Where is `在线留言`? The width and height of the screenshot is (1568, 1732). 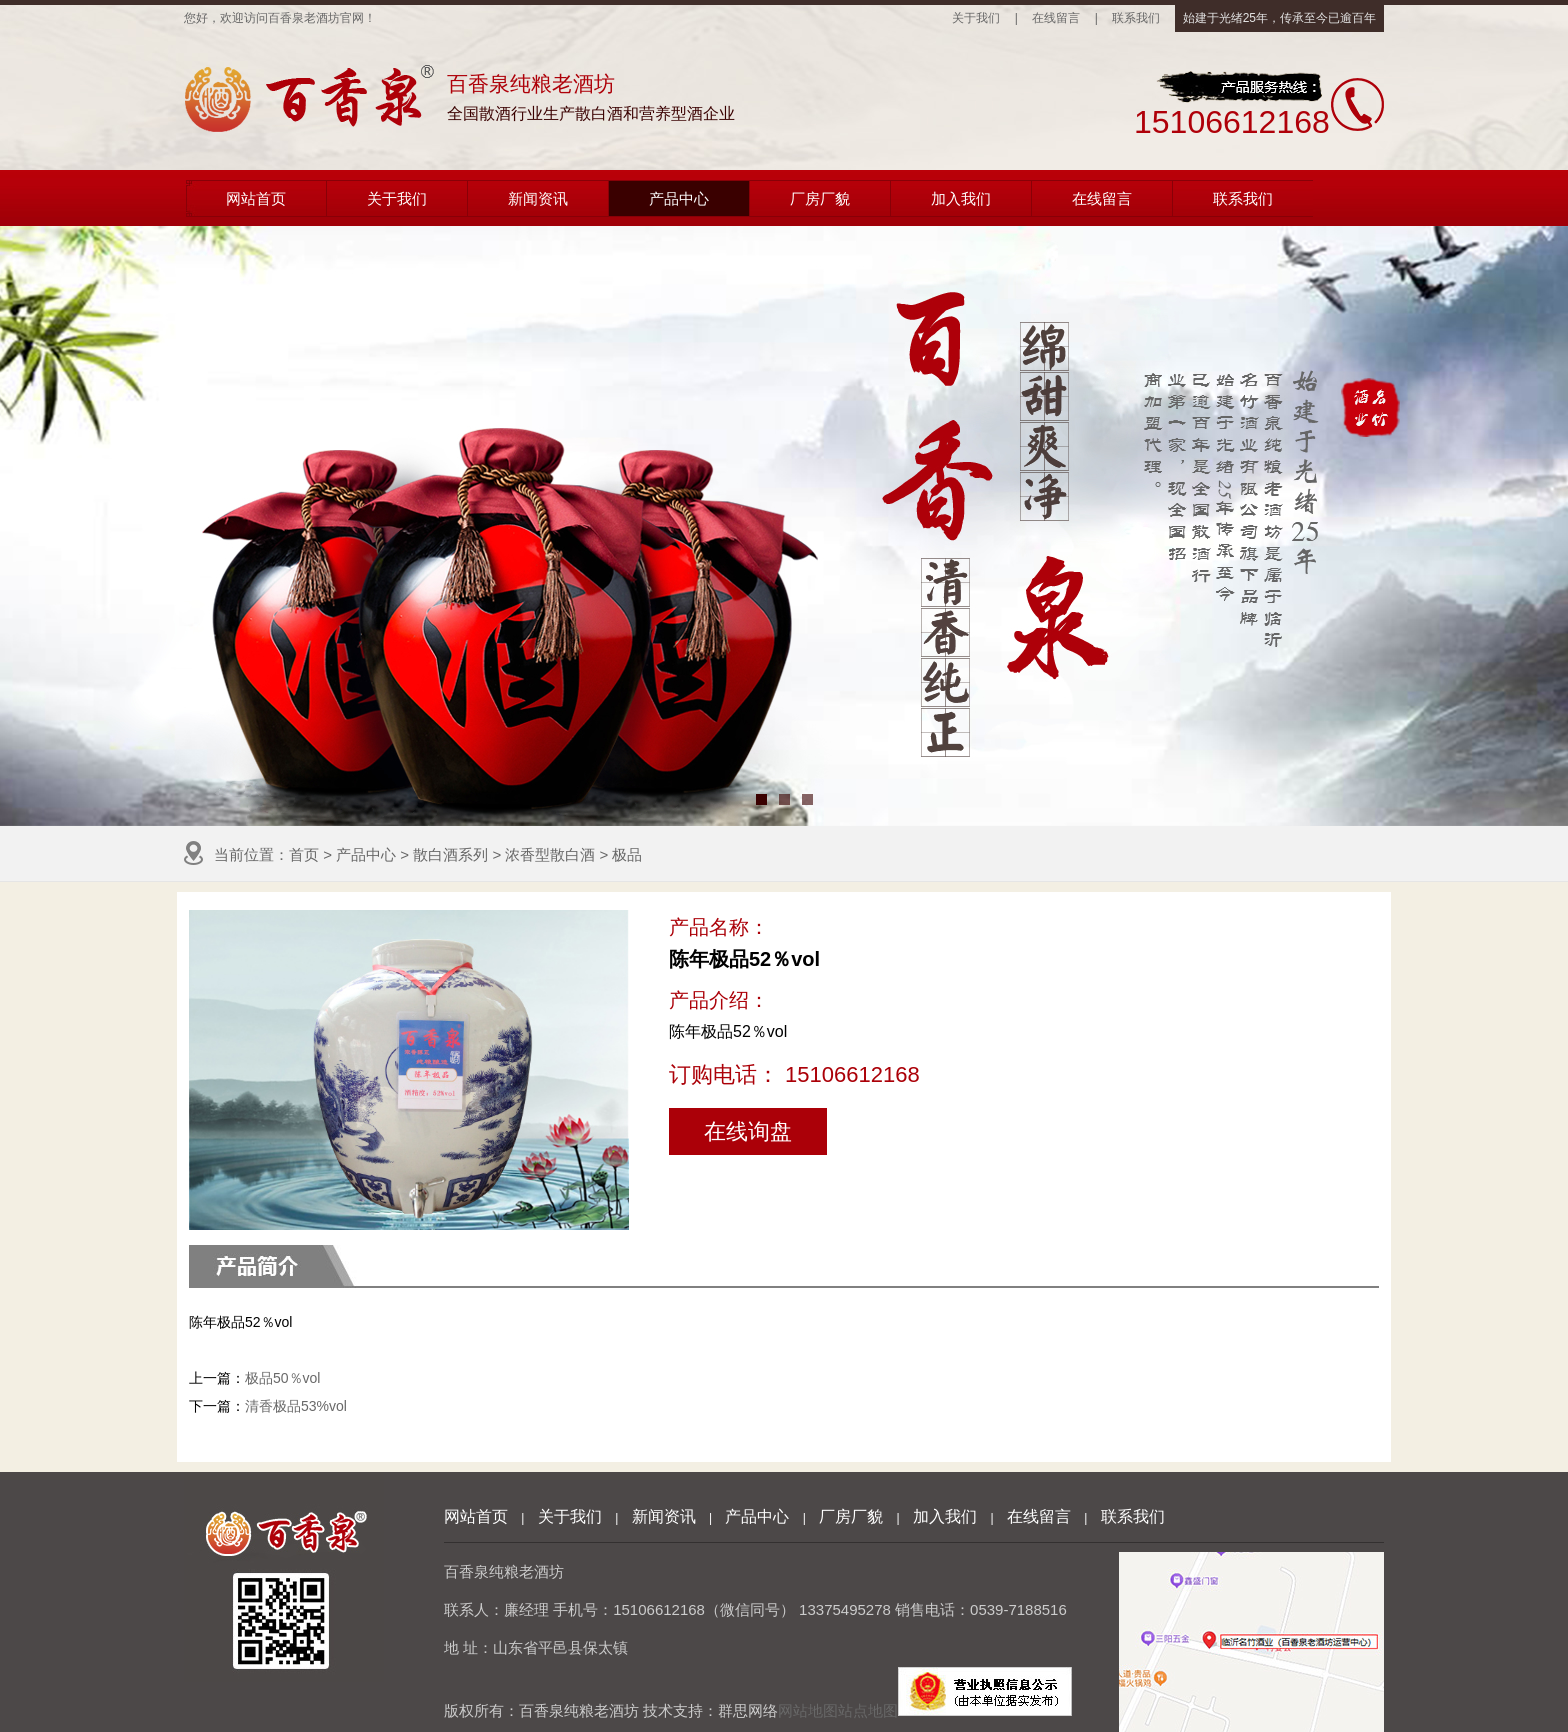
在线留言 is located at coordinates (1056, 18).